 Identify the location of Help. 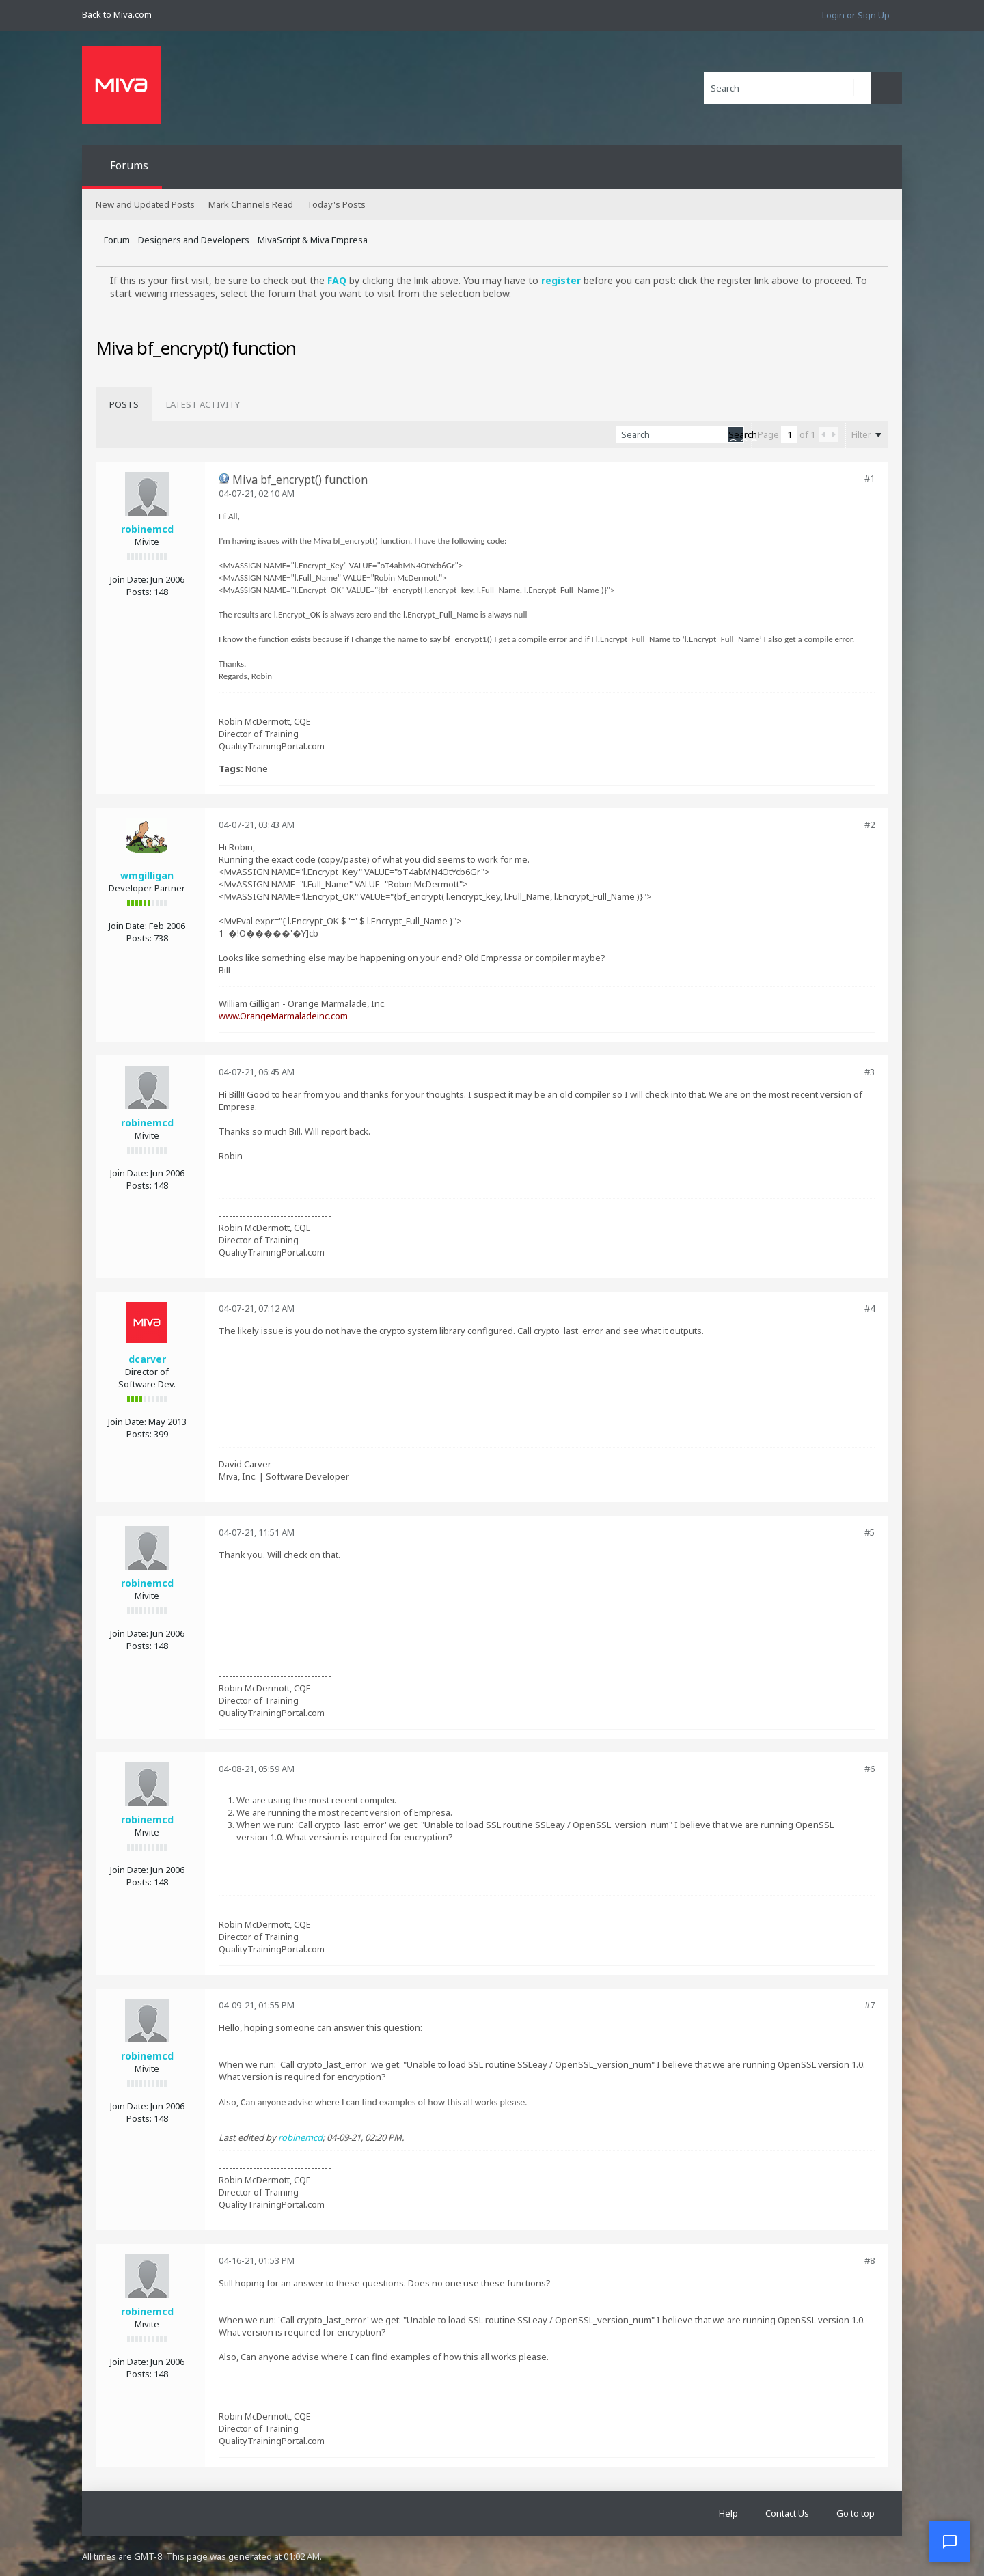
(728, 2513).